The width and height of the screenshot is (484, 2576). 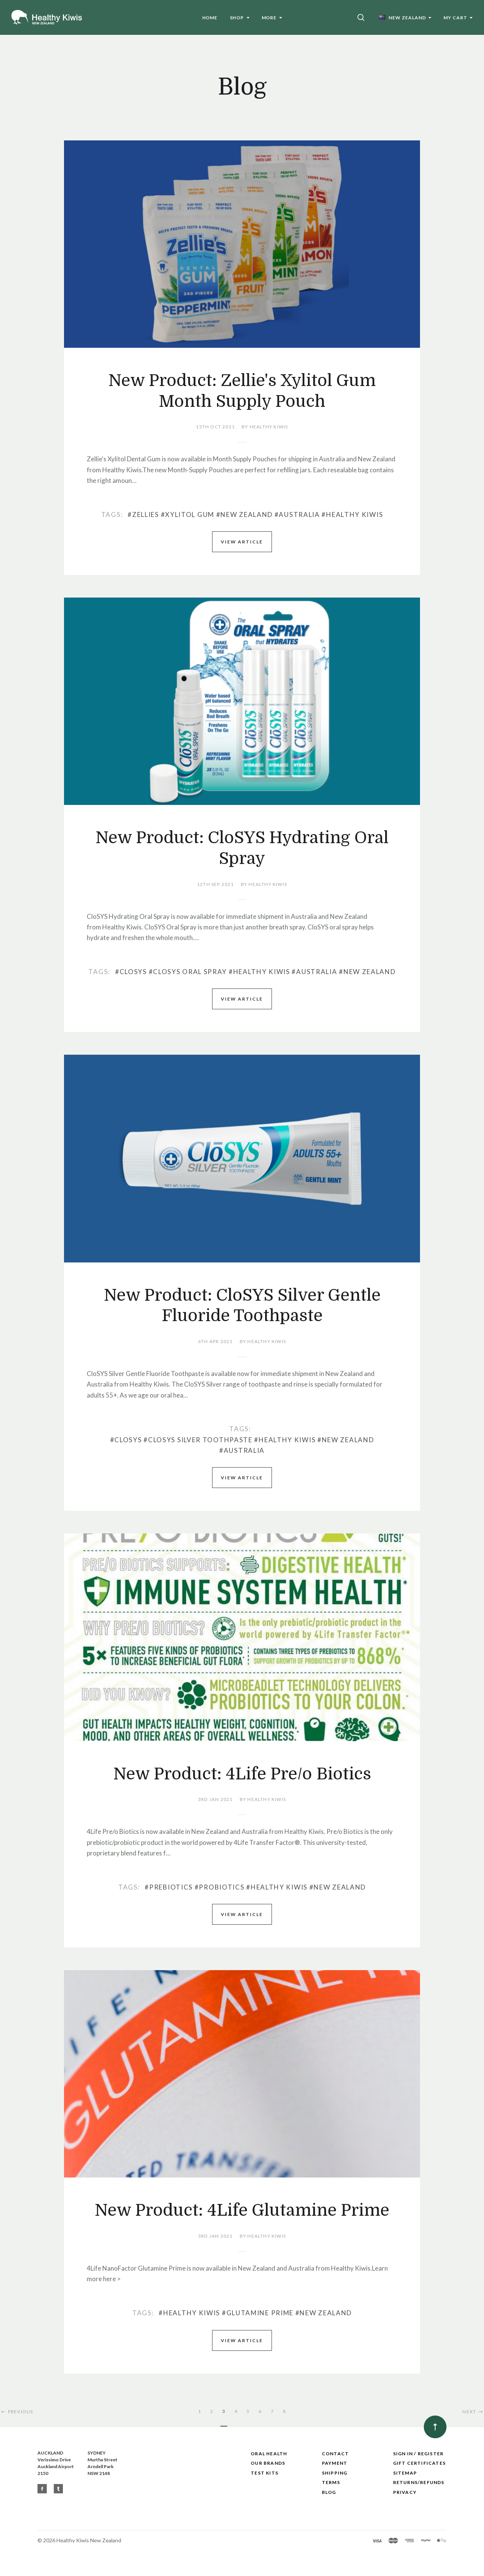 What do you see at coordinates (188, 972) in the screenshot?
I see `#CloSYS Oral Spray` at bounding box center [188, 972].